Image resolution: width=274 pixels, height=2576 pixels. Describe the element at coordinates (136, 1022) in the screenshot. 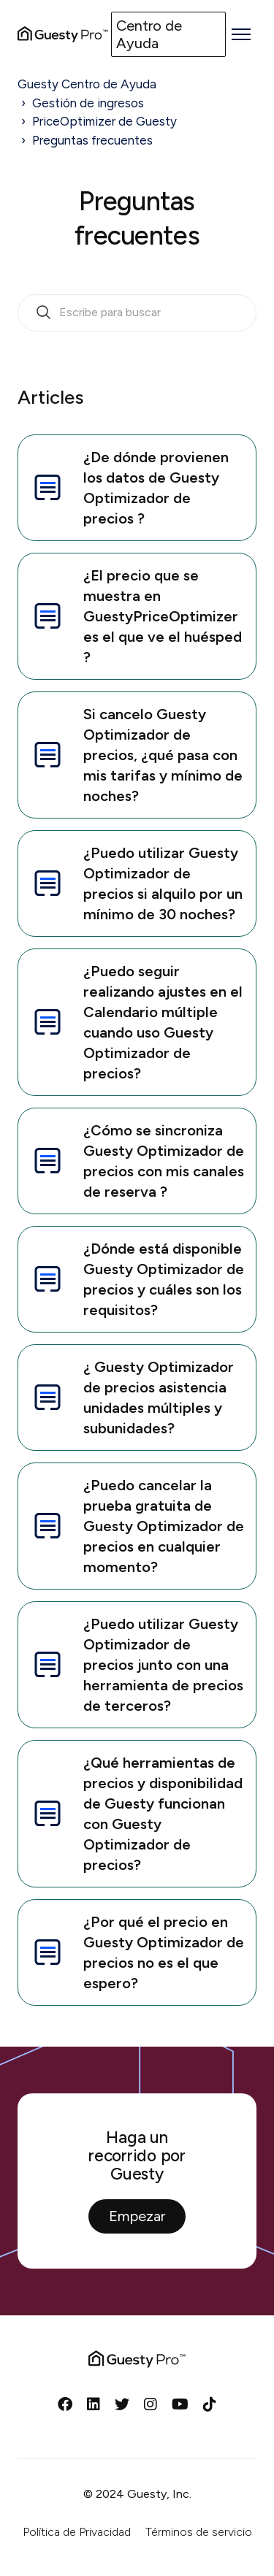

I see `¿Puedo seguir realizando ajustes en el Calendario múltiple cuando uso Guesty Optimizador de precios?` at that location.